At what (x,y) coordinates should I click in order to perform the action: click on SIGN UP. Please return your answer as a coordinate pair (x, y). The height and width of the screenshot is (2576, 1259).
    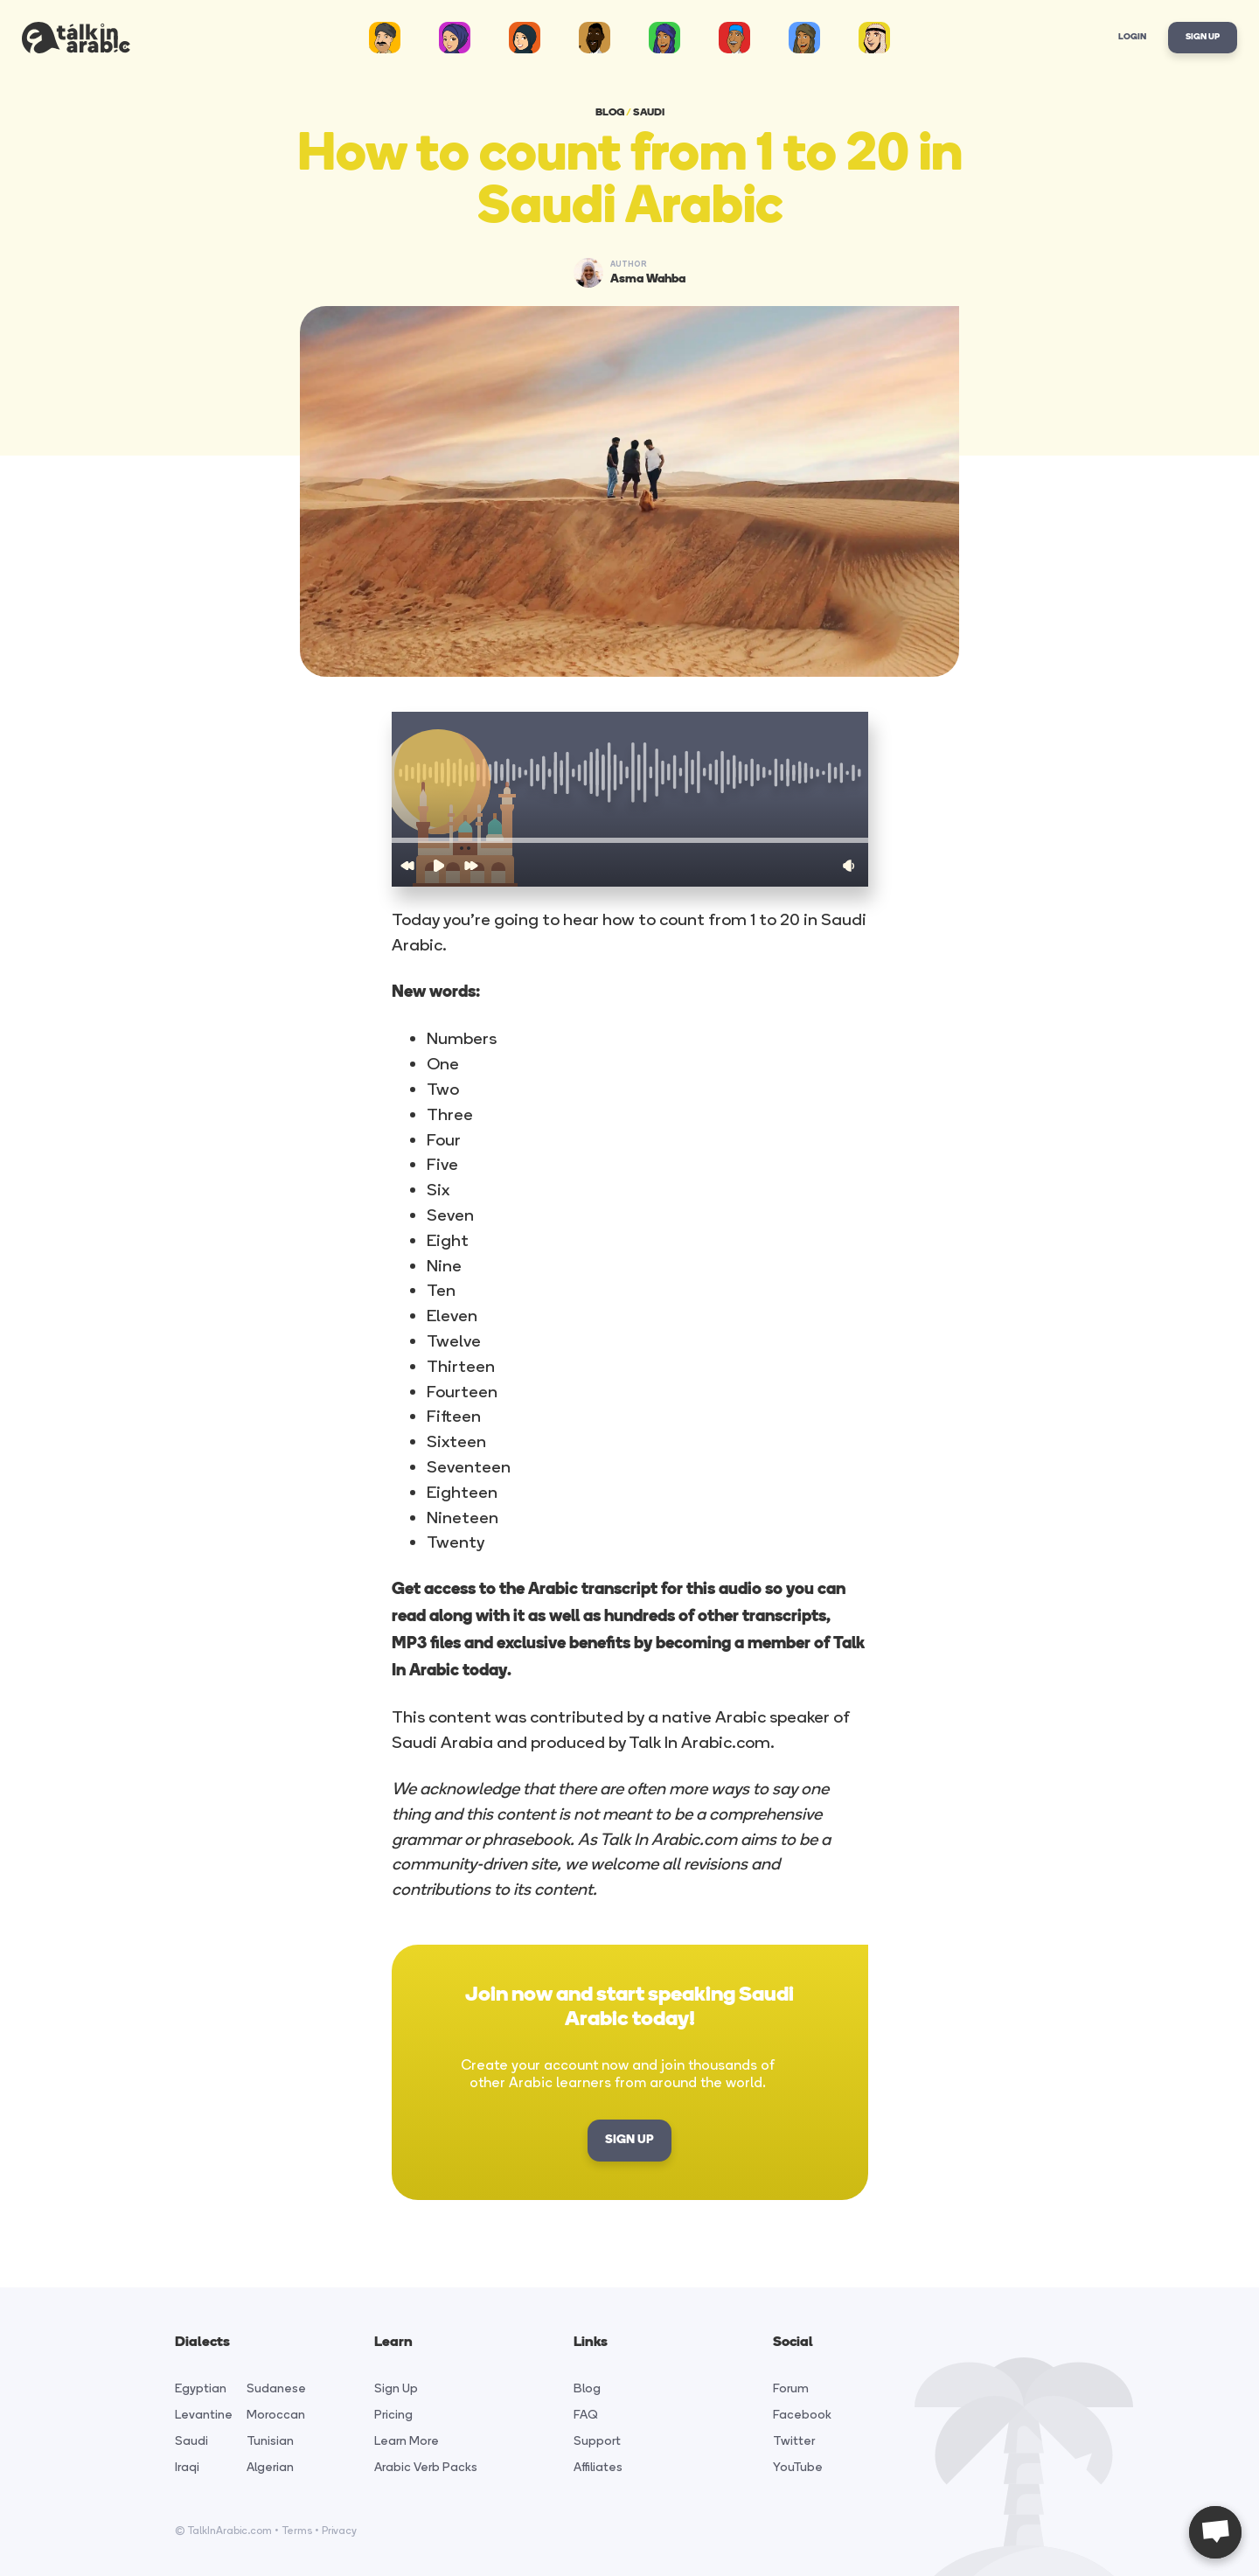
    Looking at the image, I should click on (629, 2140).